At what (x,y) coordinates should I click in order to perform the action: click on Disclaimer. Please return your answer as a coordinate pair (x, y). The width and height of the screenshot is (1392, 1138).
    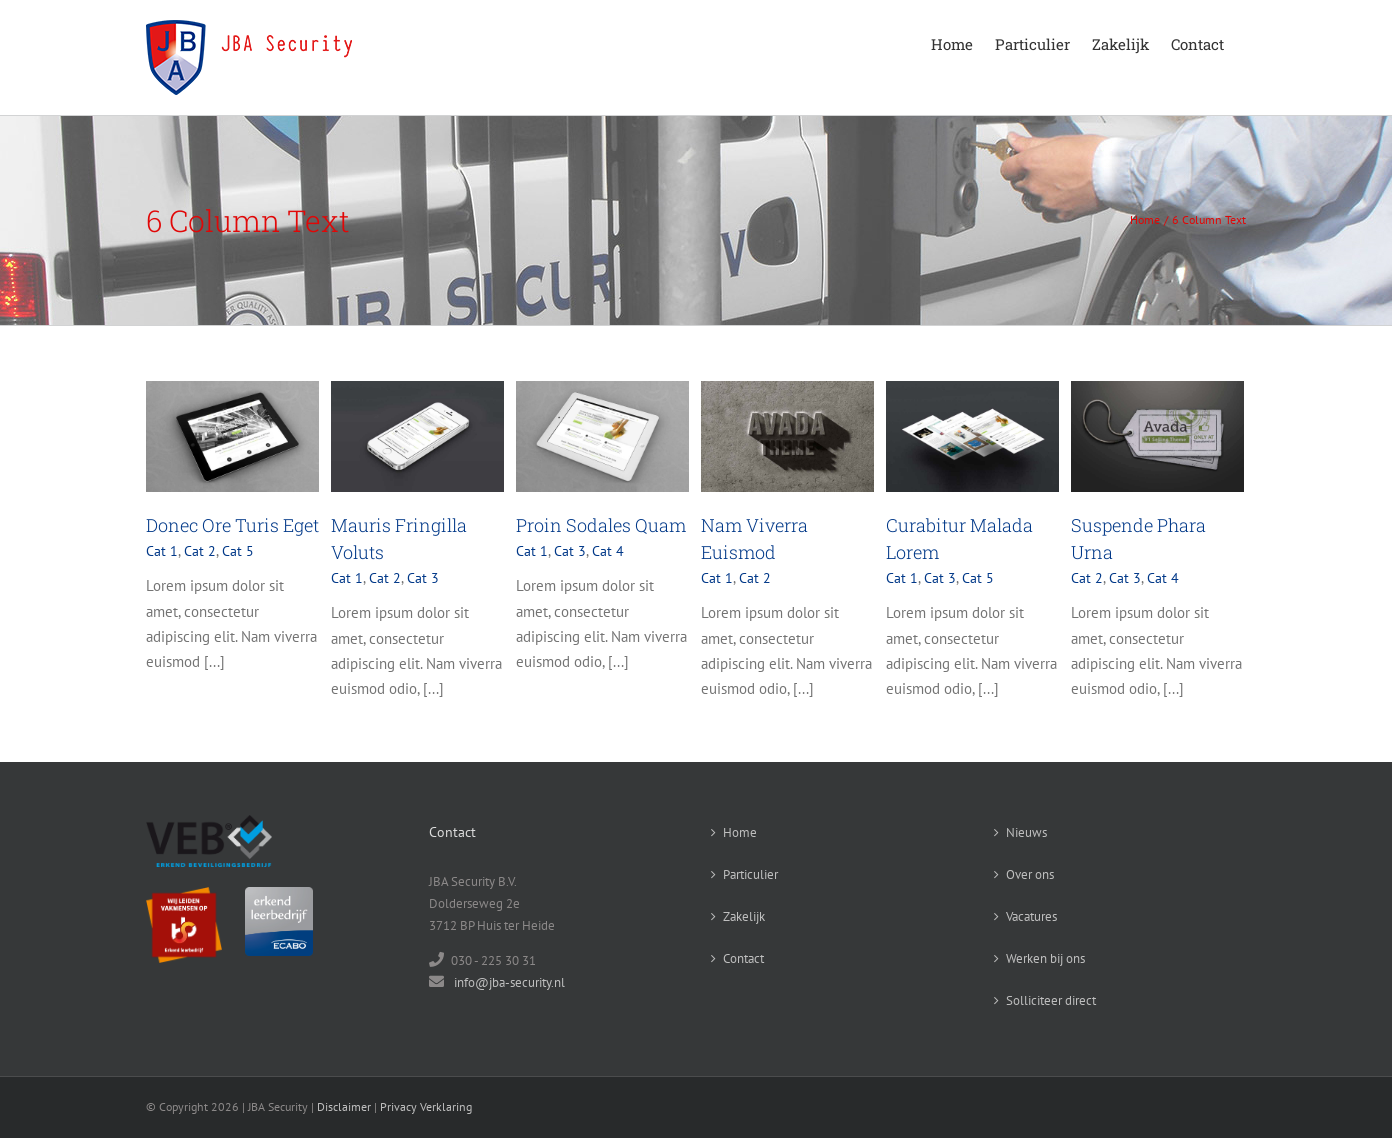
    Looking at the image, I should click on (344, 1106).